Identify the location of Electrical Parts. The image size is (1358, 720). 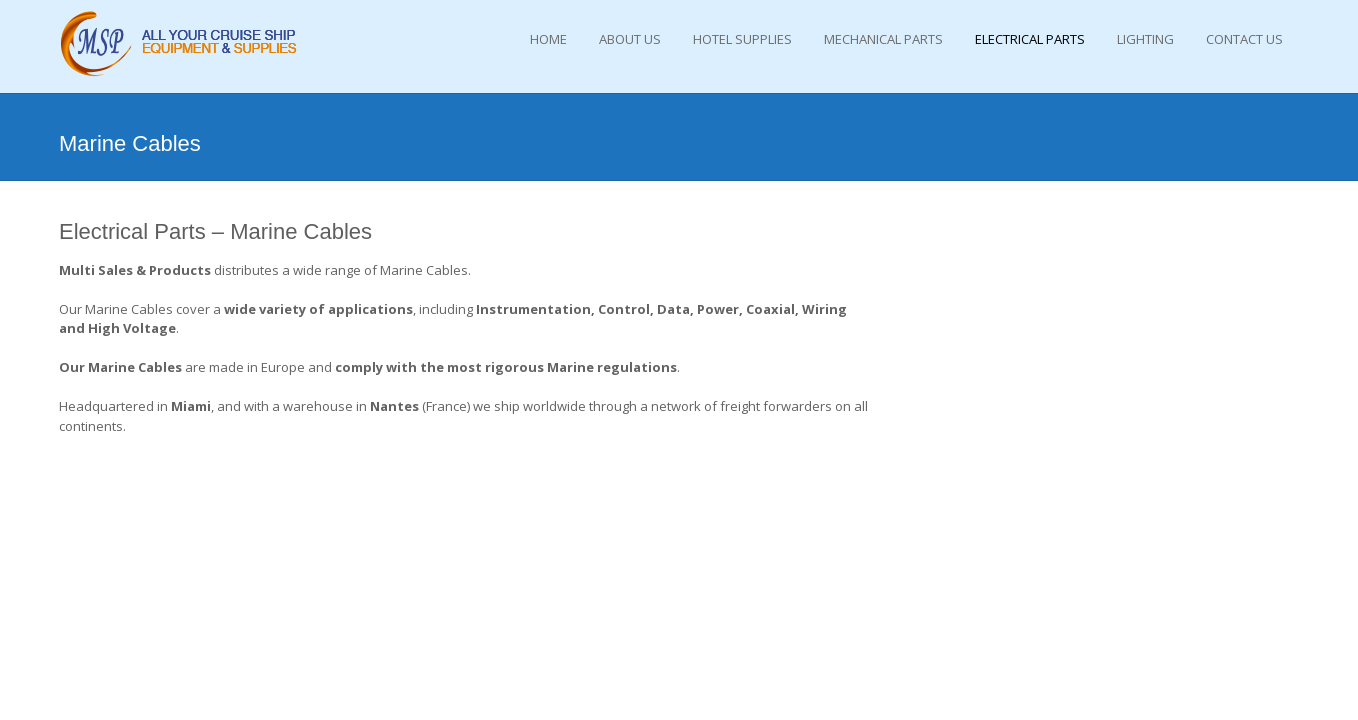
(1030, 39).